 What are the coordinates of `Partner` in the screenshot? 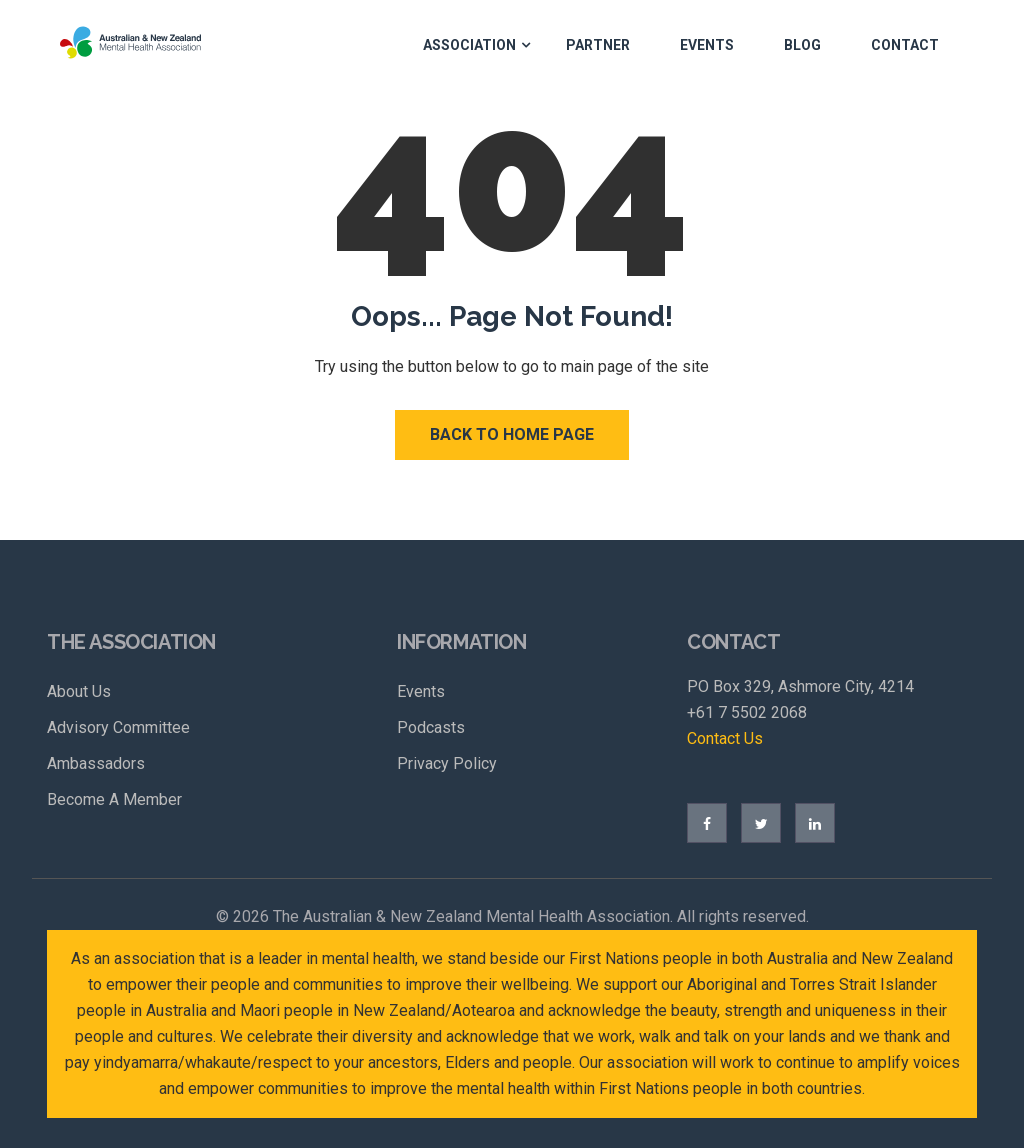 It's located at (598, 45).